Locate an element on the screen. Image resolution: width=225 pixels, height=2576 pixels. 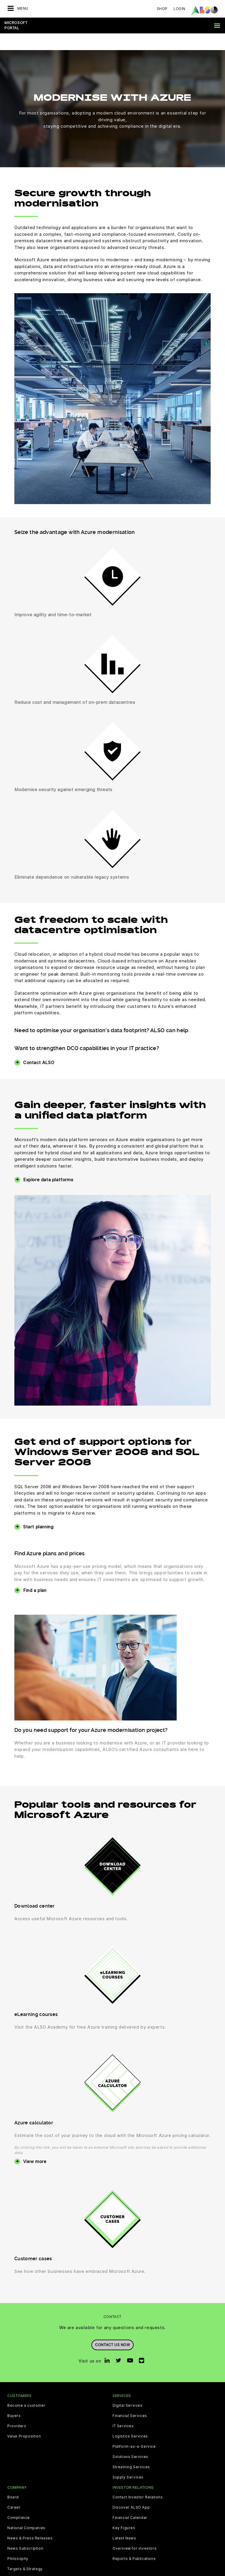
Overview for investors is located at coordinates (134, 2532).